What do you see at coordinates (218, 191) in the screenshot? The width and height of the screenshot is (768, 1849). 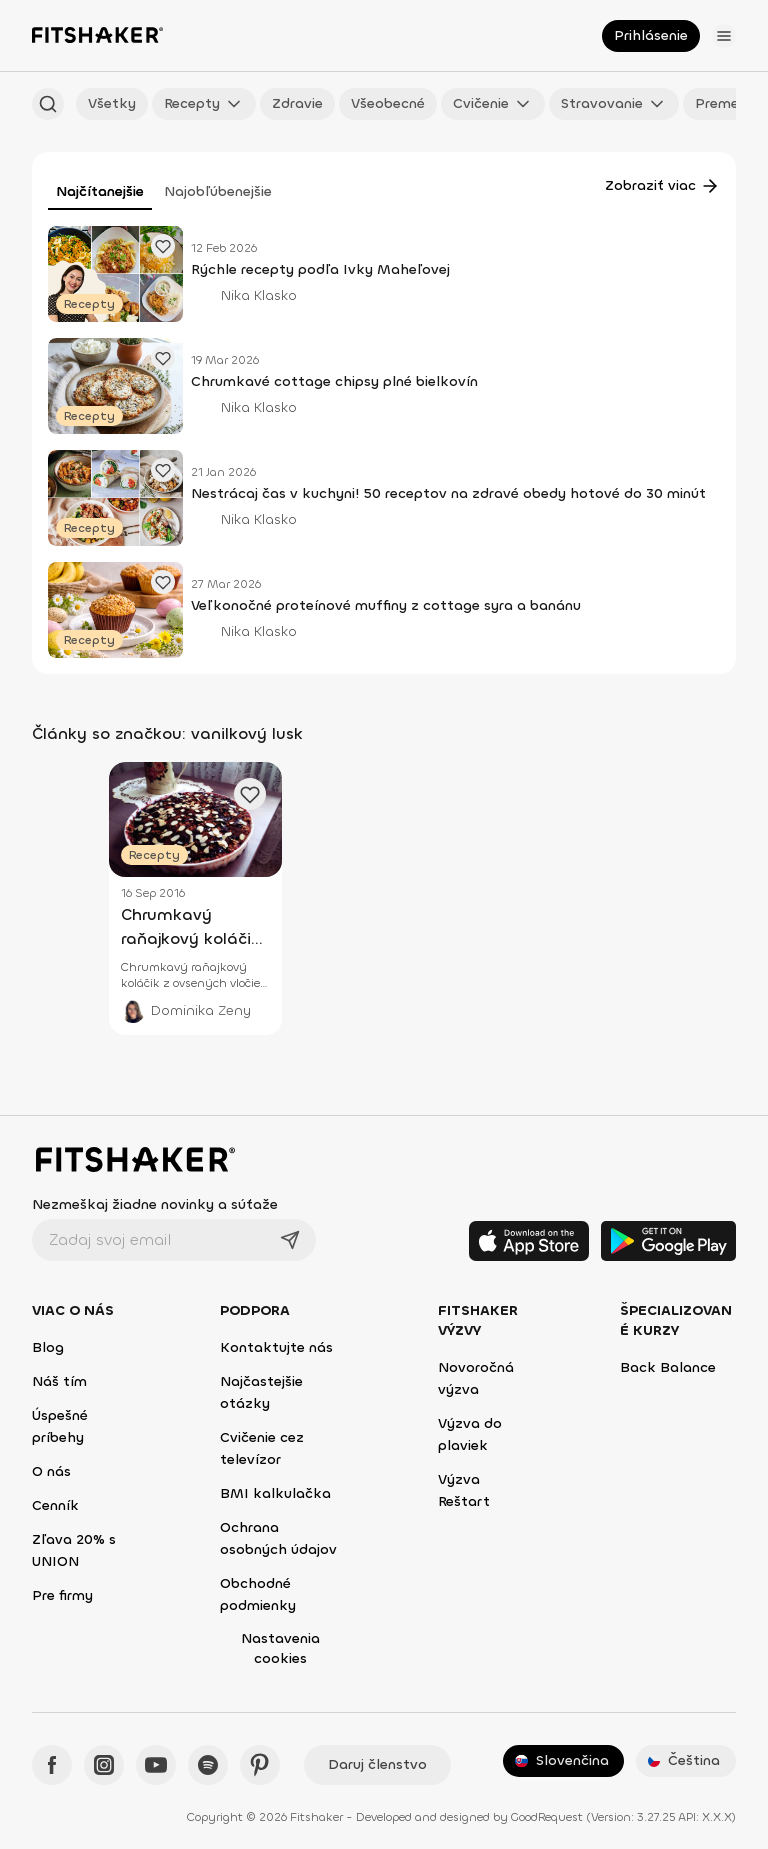 I see `Najobľúbenejšie [tab]` at bounding box center [218, 191].